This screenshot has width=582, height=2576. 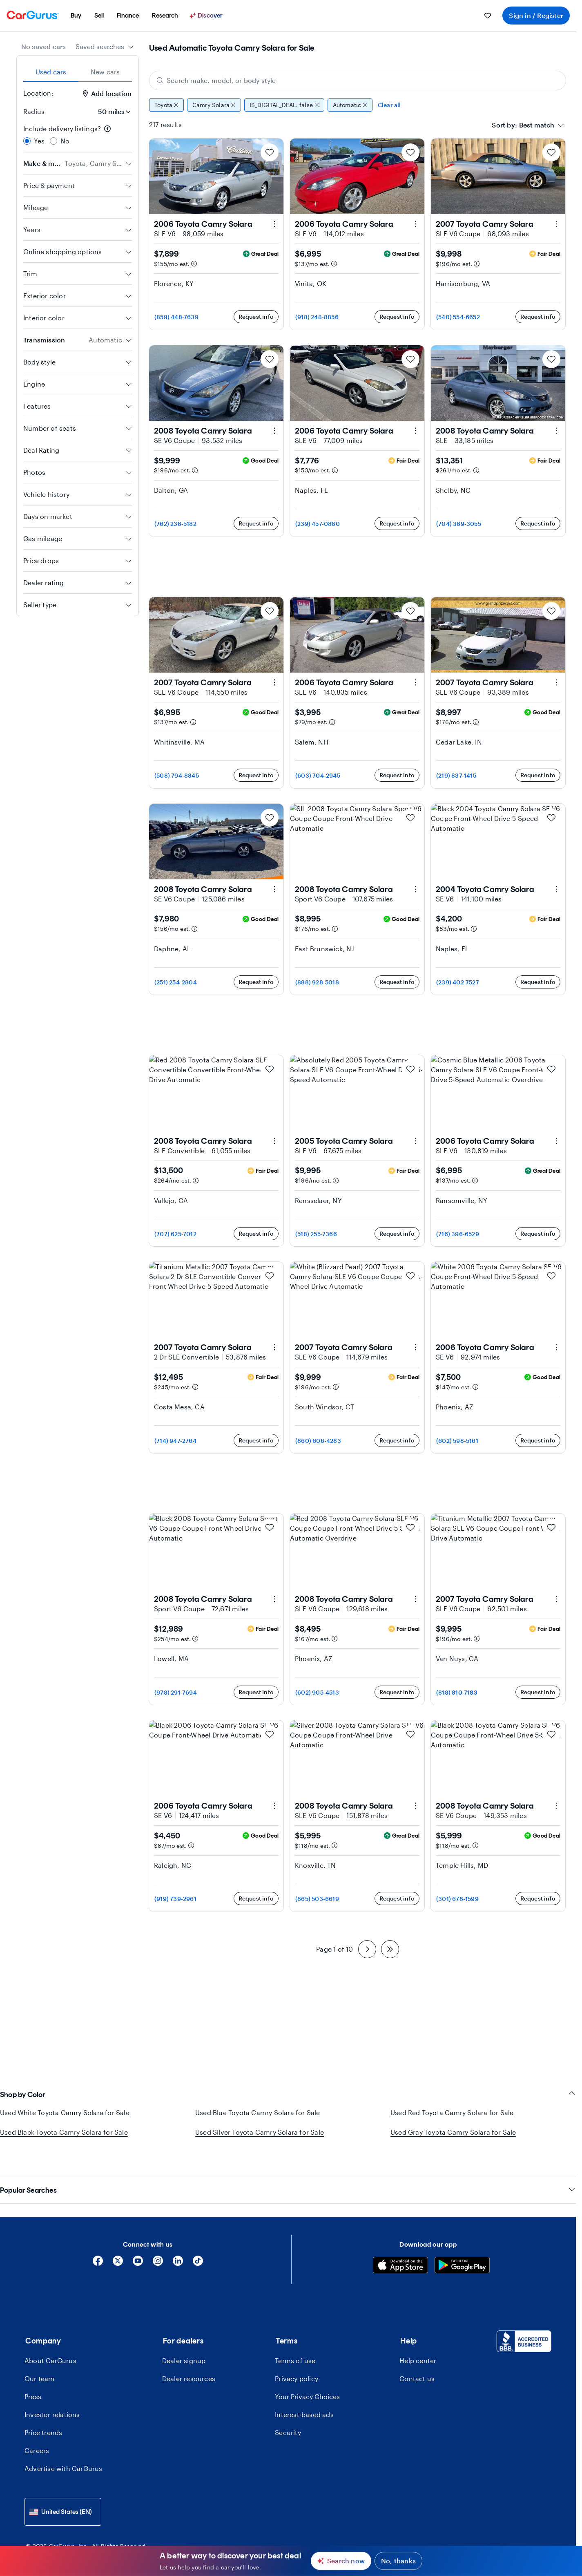 I want to click on [group], so click(x=357, y=105).